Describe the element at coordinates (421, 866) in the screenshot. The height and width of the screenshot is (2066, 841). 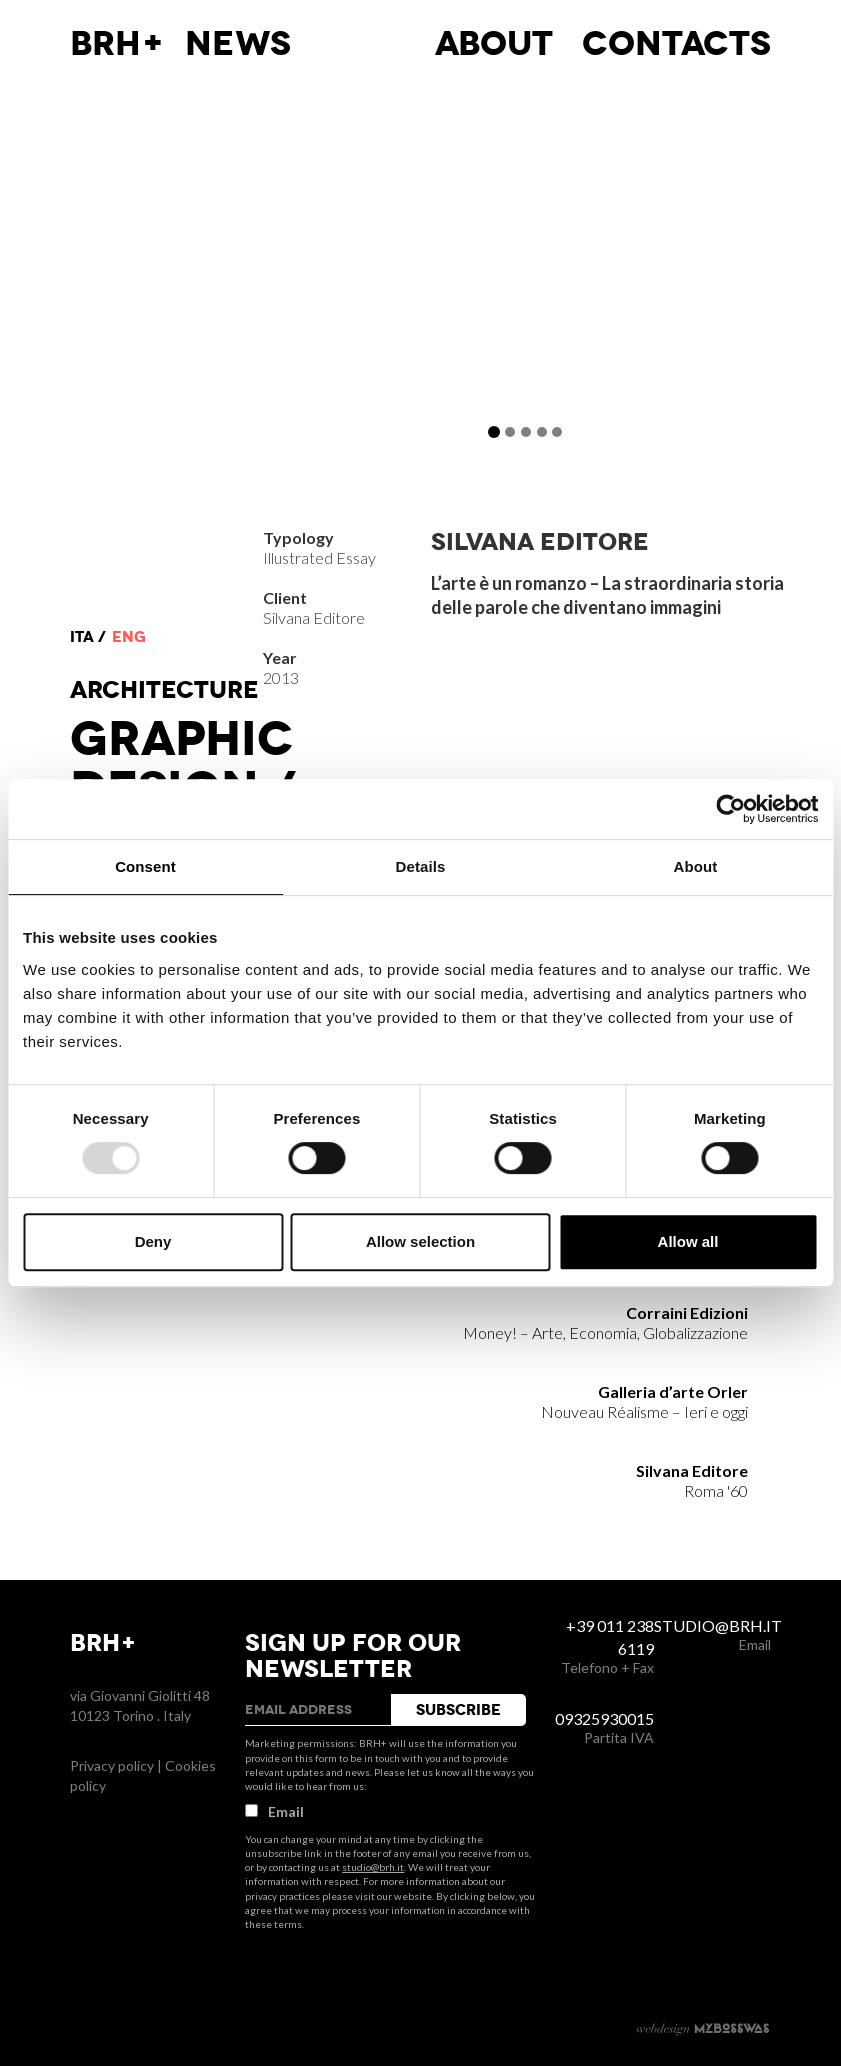
I see `Details [tab]` at that location.